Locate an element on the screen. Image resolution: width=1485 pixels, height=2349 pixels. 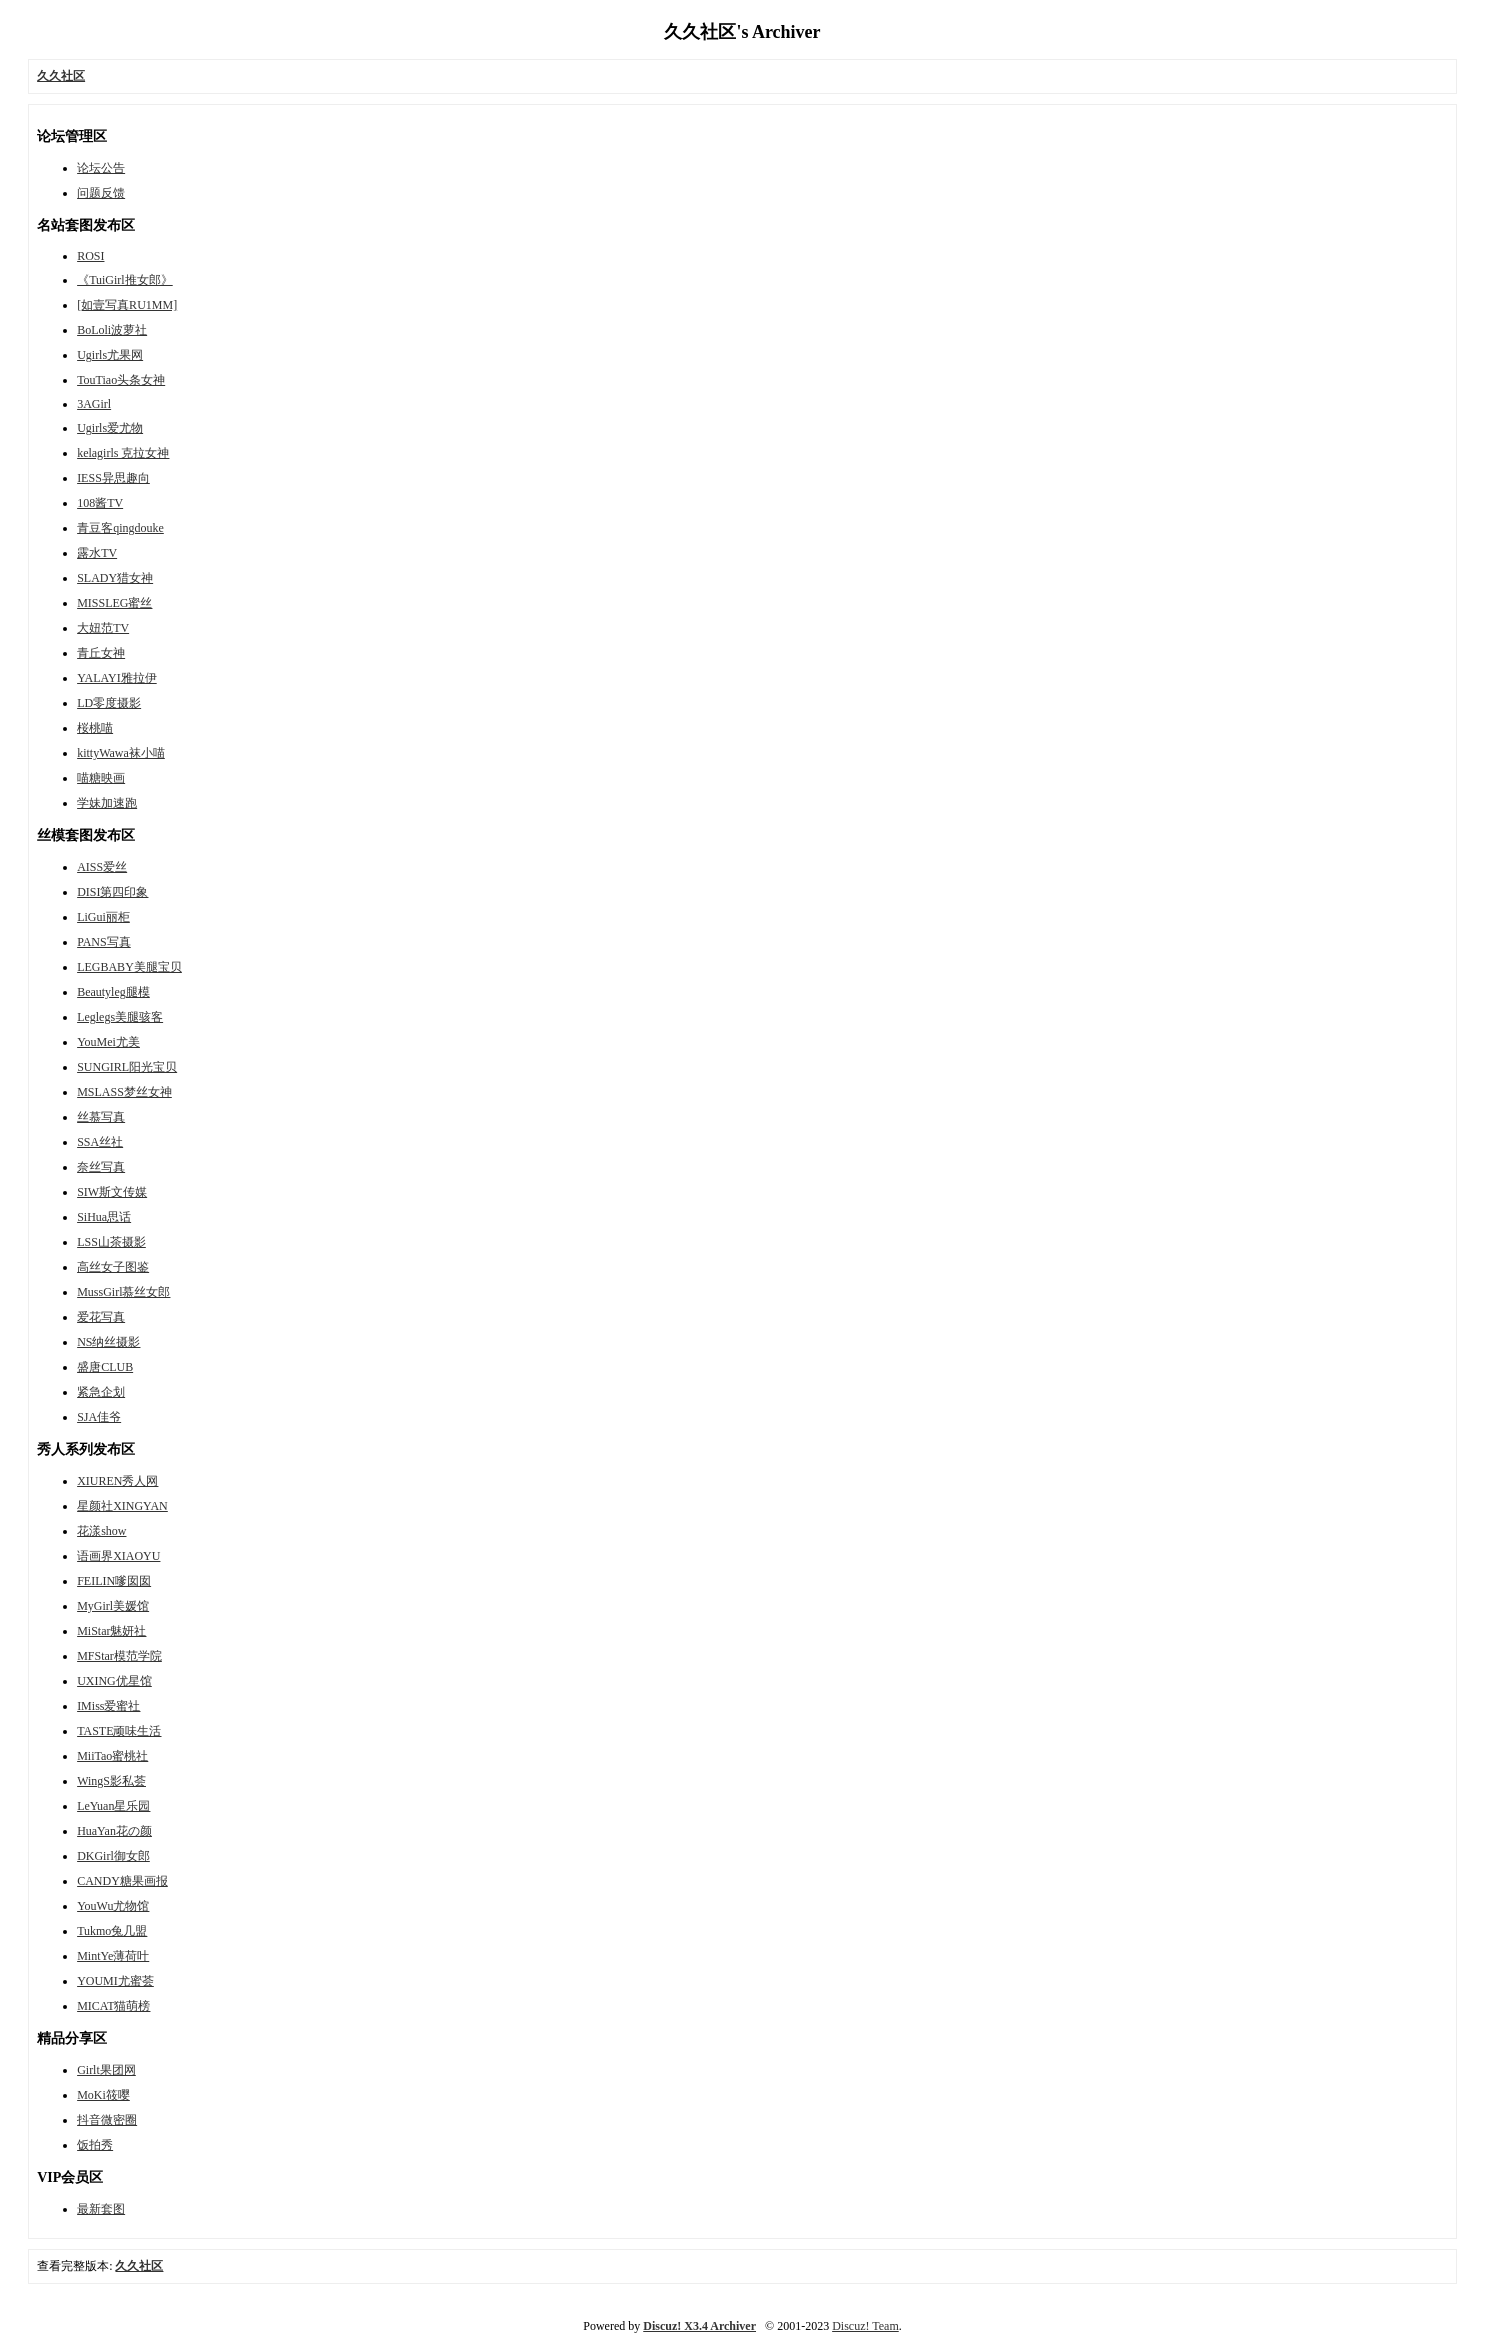
论坛公告 is located at coordinates (101, 168).